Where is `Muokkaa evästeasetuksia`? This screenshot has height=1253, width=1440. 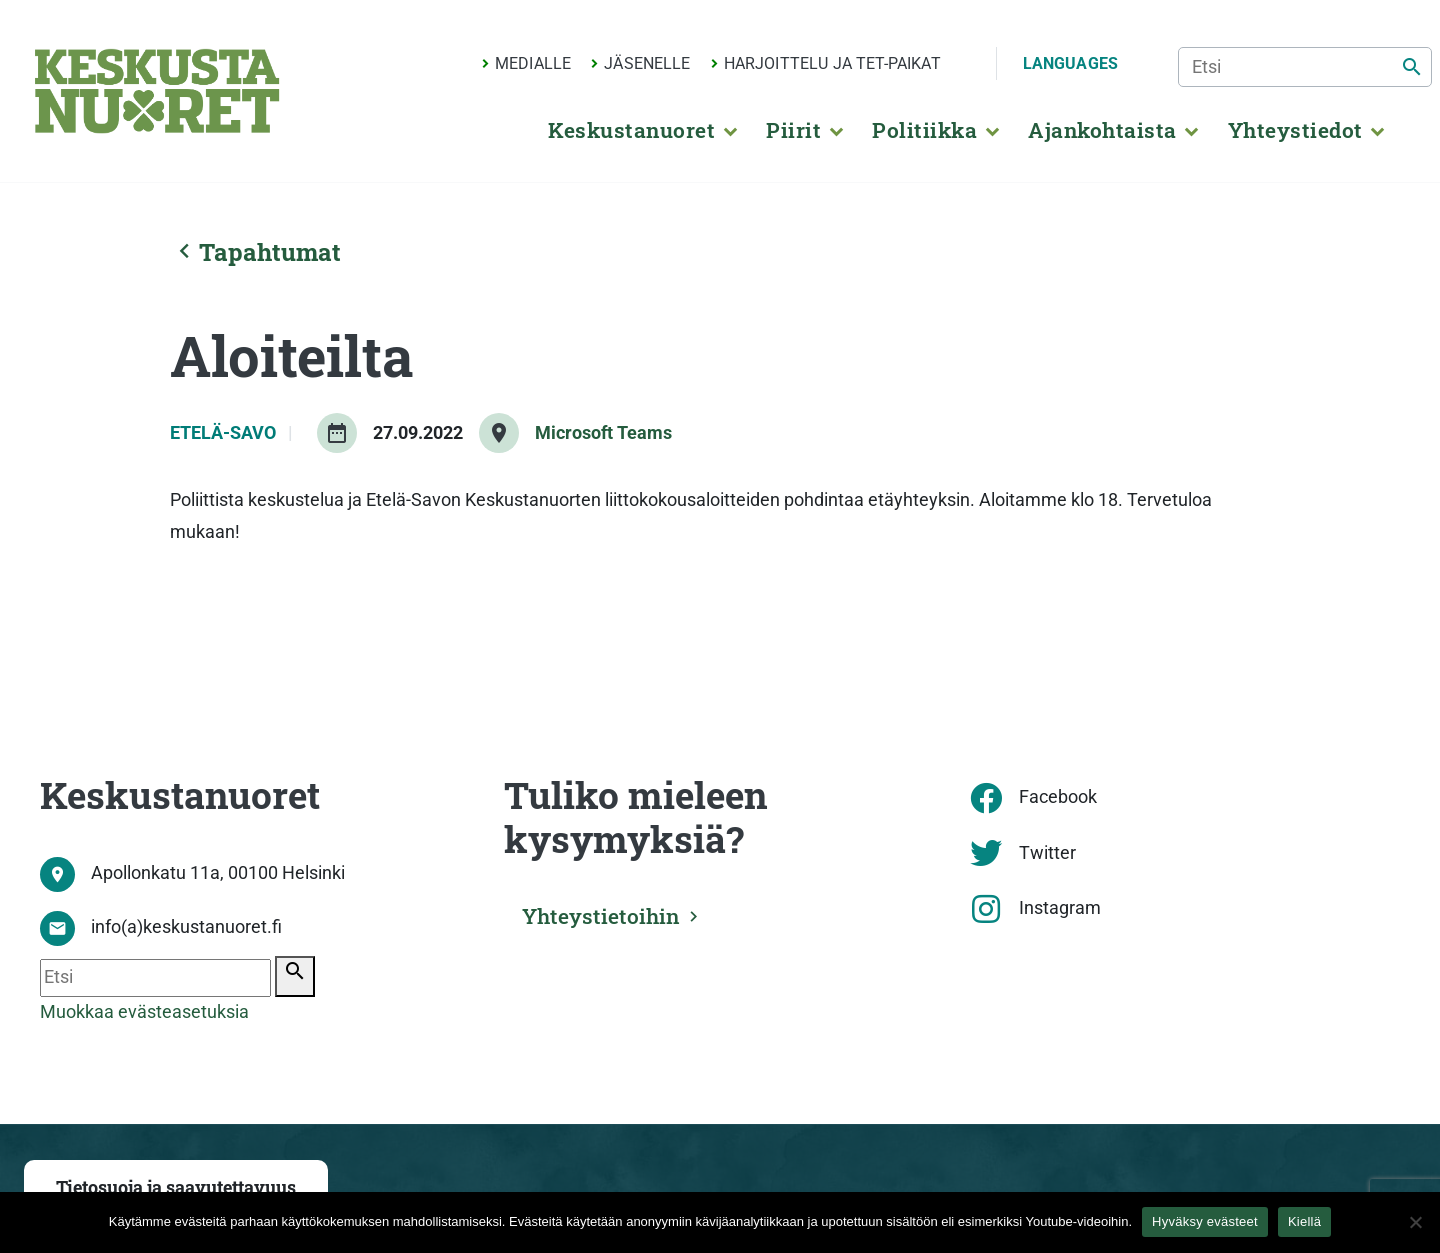 Muokkaa evästeasetuksia is located at coordinates (144, 1012).